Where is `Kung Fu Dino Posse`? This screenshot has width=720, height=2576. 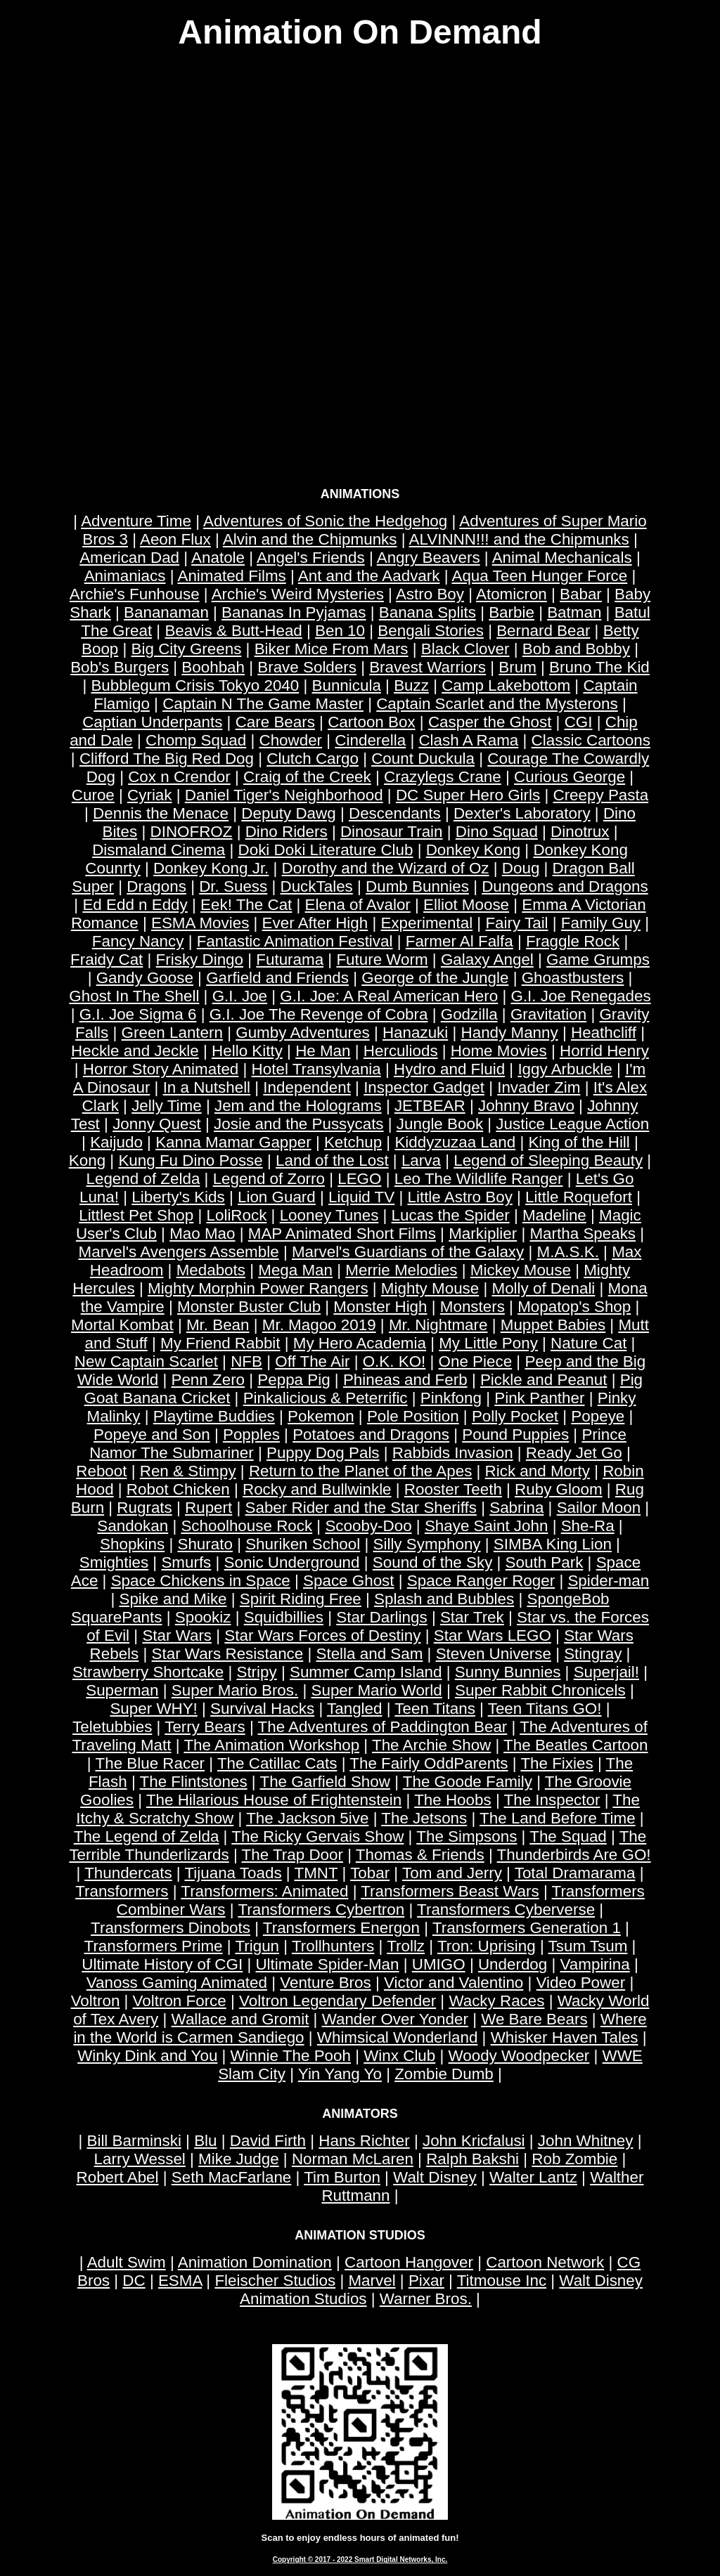 Kung Fu Dino Posse is located at coordinates (190, 1160).